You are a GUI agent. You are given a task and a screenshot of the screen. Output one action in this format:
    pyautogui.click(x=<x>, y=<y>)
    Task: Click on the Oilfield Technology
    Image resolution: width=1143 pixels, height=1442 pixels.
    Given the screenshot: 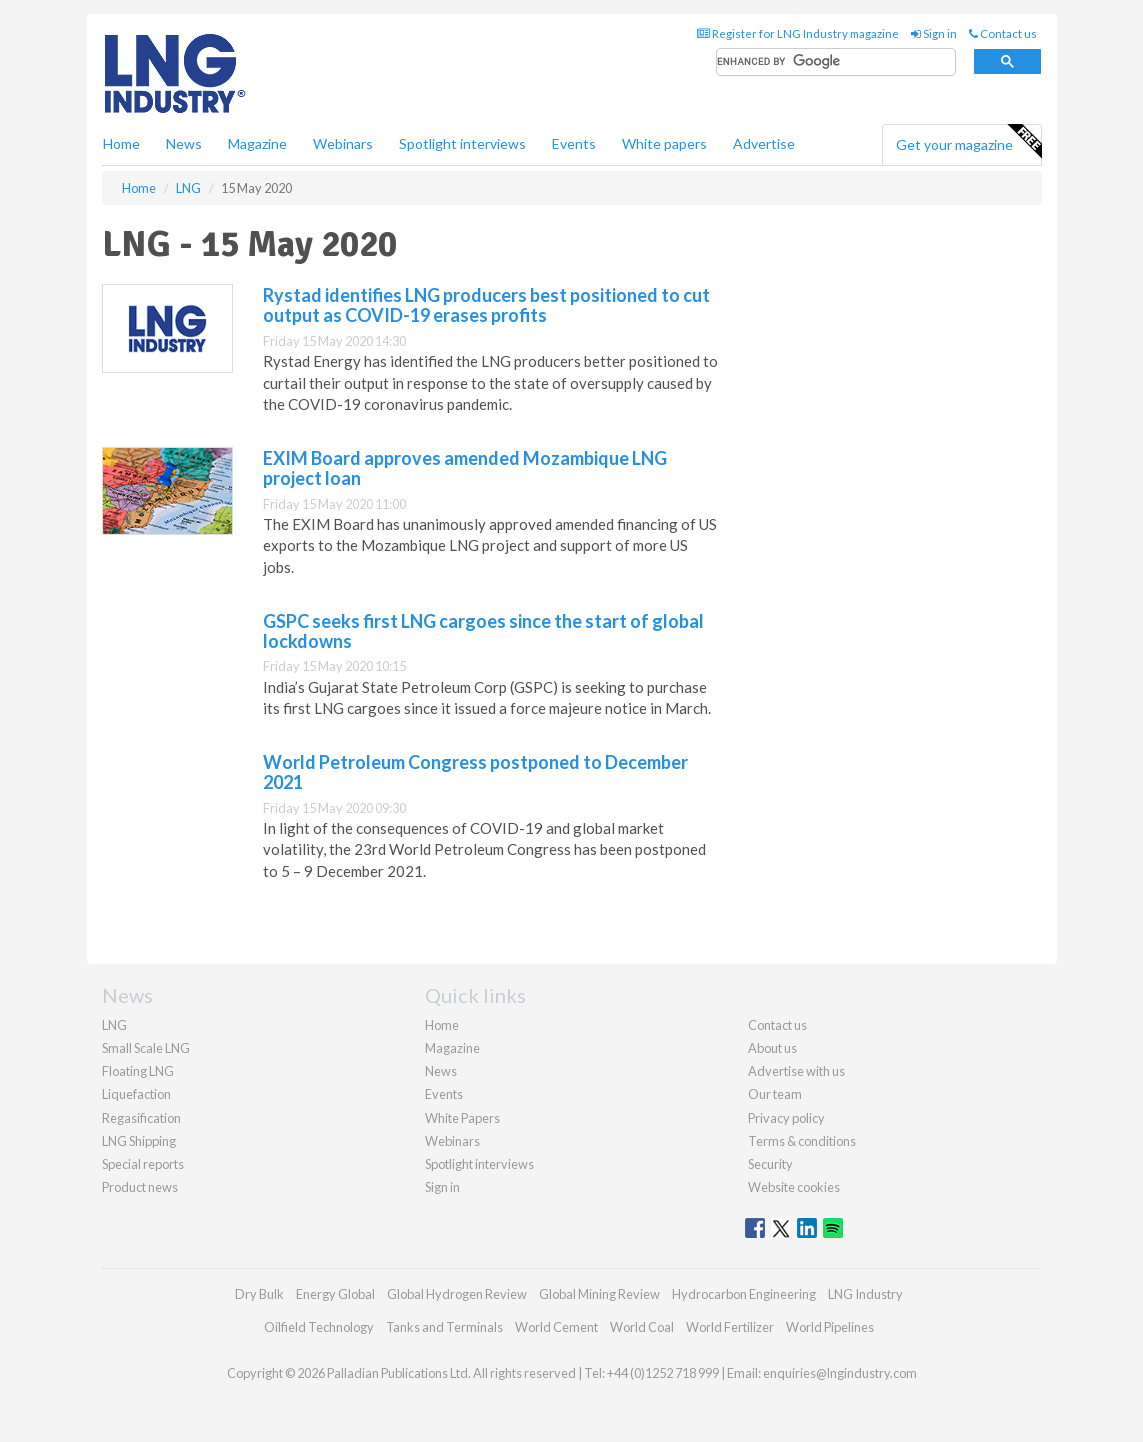 What is the action you would take?
    pyautogui.click(x=319, y=1327)
    